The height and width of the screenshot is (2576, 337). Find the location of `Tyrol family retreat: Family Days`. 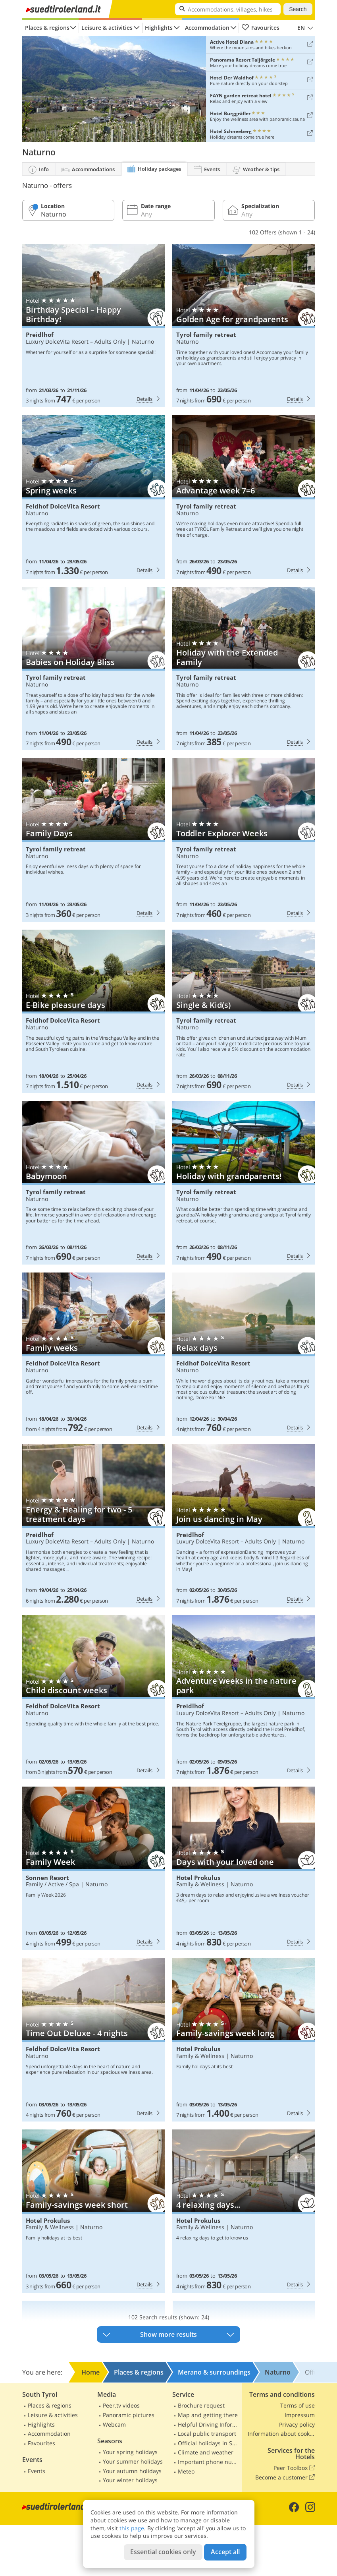

Tyrol family retreat: Family Days is located at coordinates (93, 840).